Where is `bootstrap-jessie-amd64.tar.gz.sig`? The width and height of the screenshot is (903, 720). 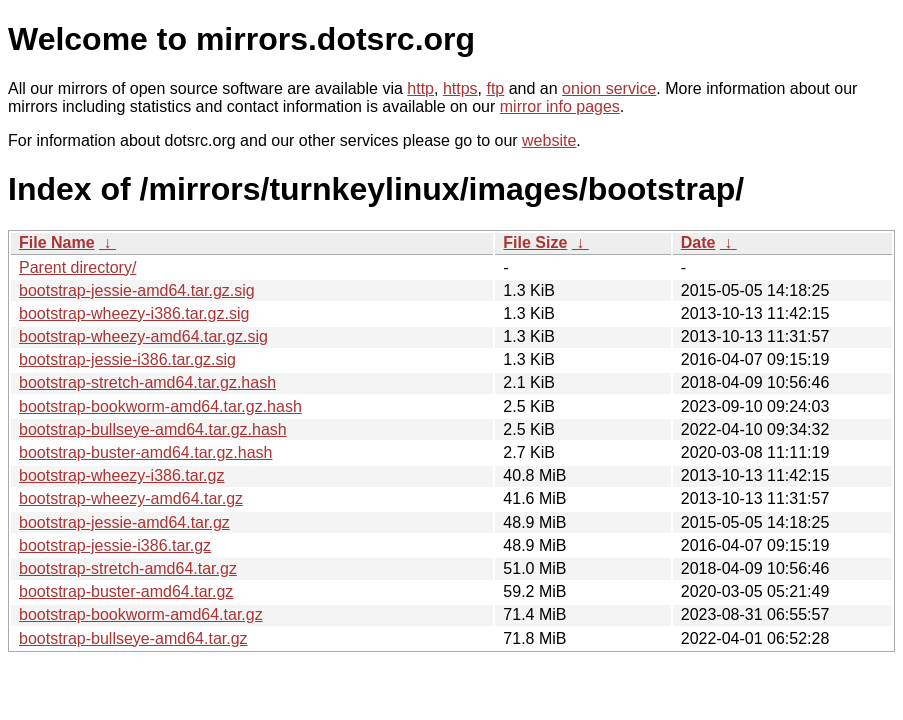
bootstrap-jessie-amd64.tar.gz.sig is located at coordinates (137, 290).